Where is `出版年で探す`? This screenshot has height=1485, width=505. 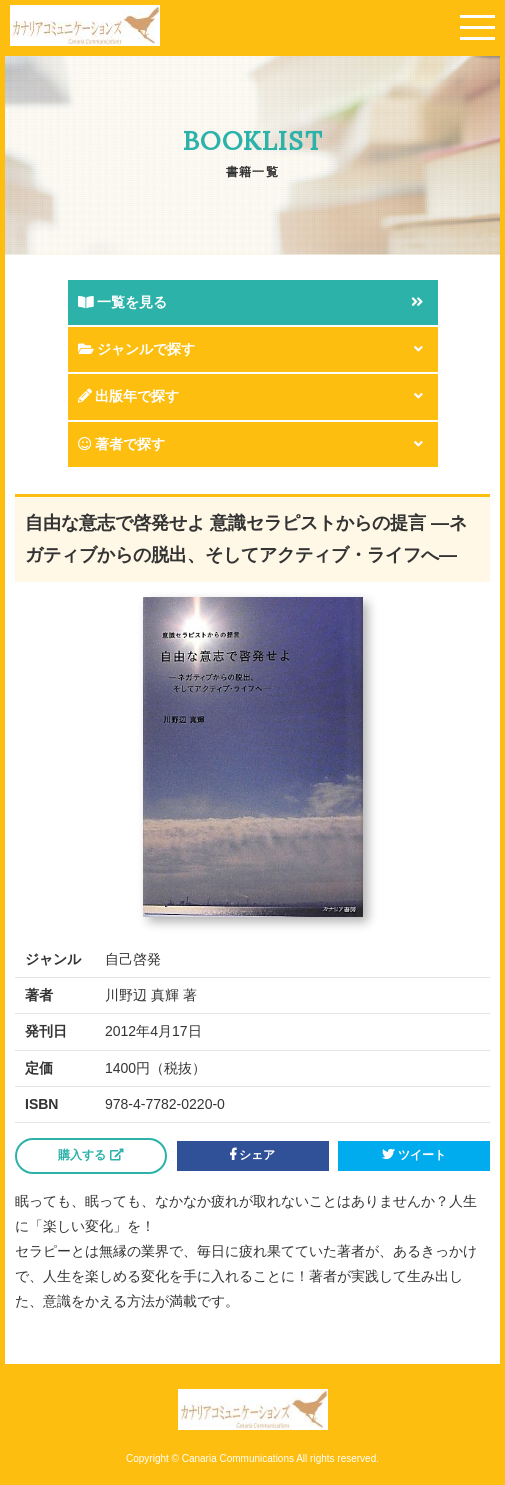 出版年で探す is located at coordinates (129, 396).